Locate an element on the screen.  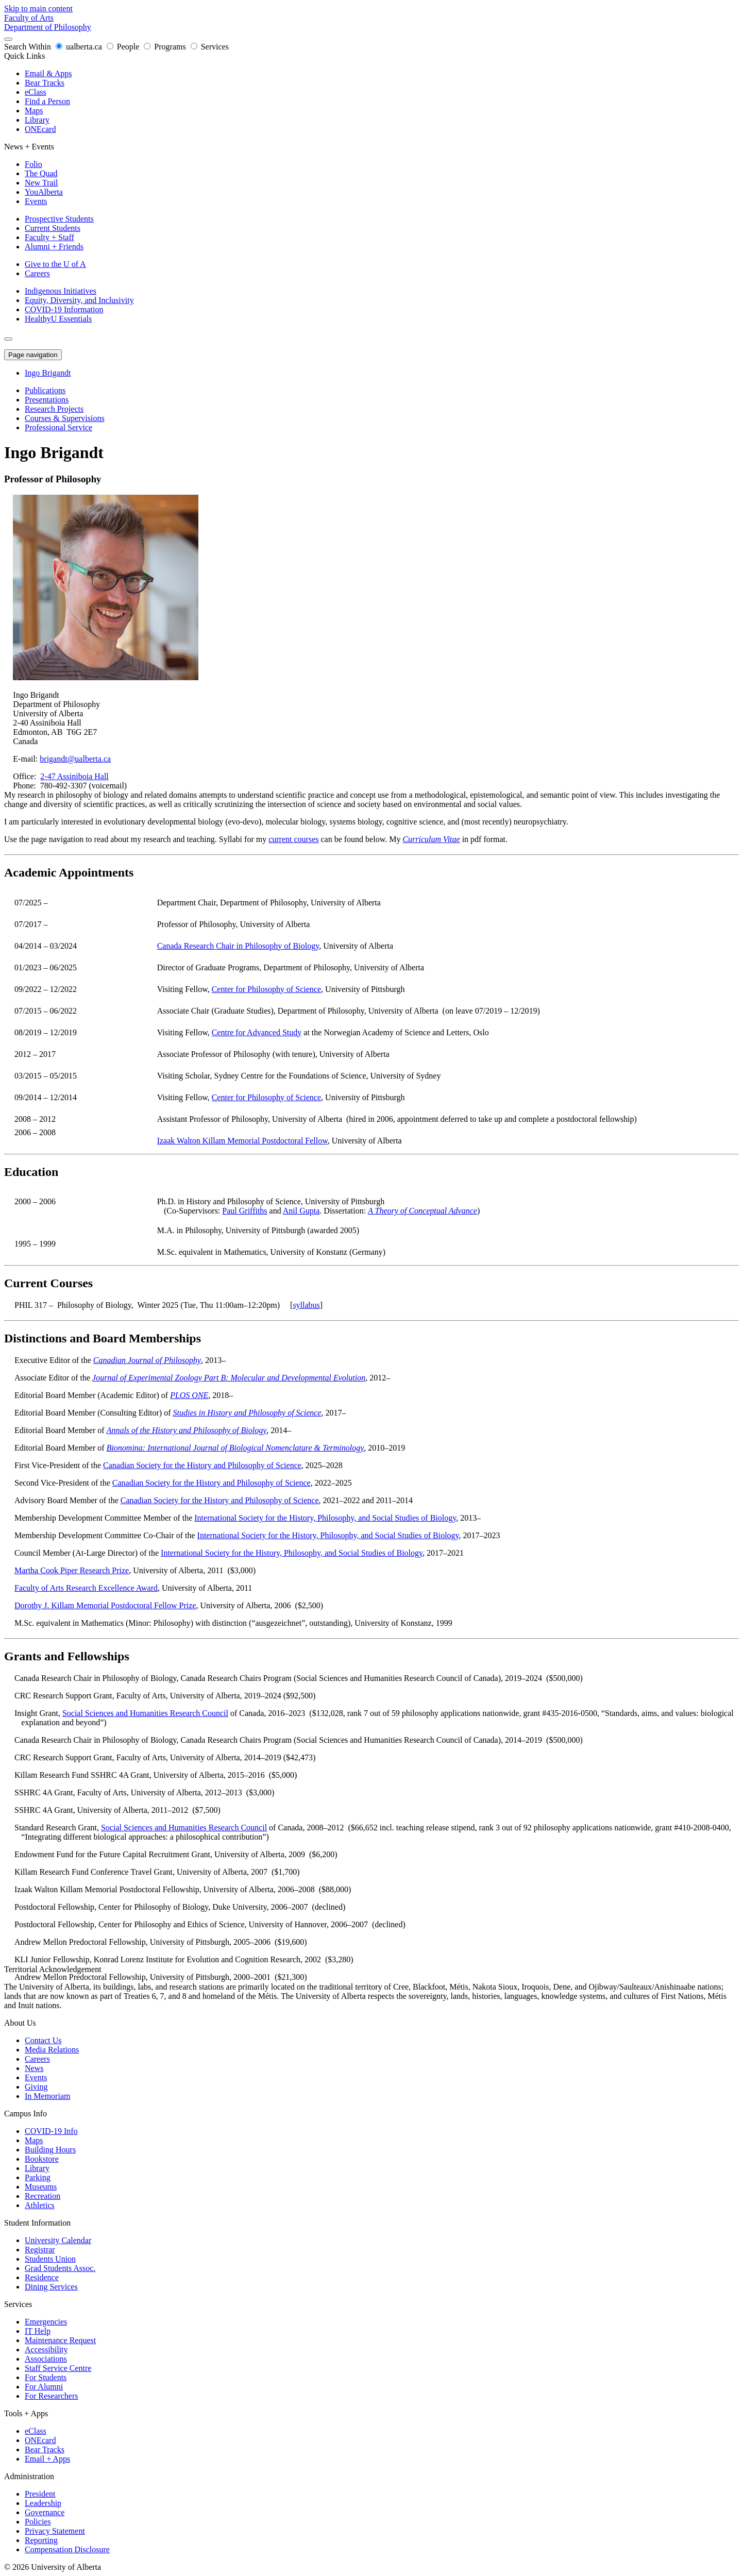
Alumni + Friends is located at coordinates (54, 246).